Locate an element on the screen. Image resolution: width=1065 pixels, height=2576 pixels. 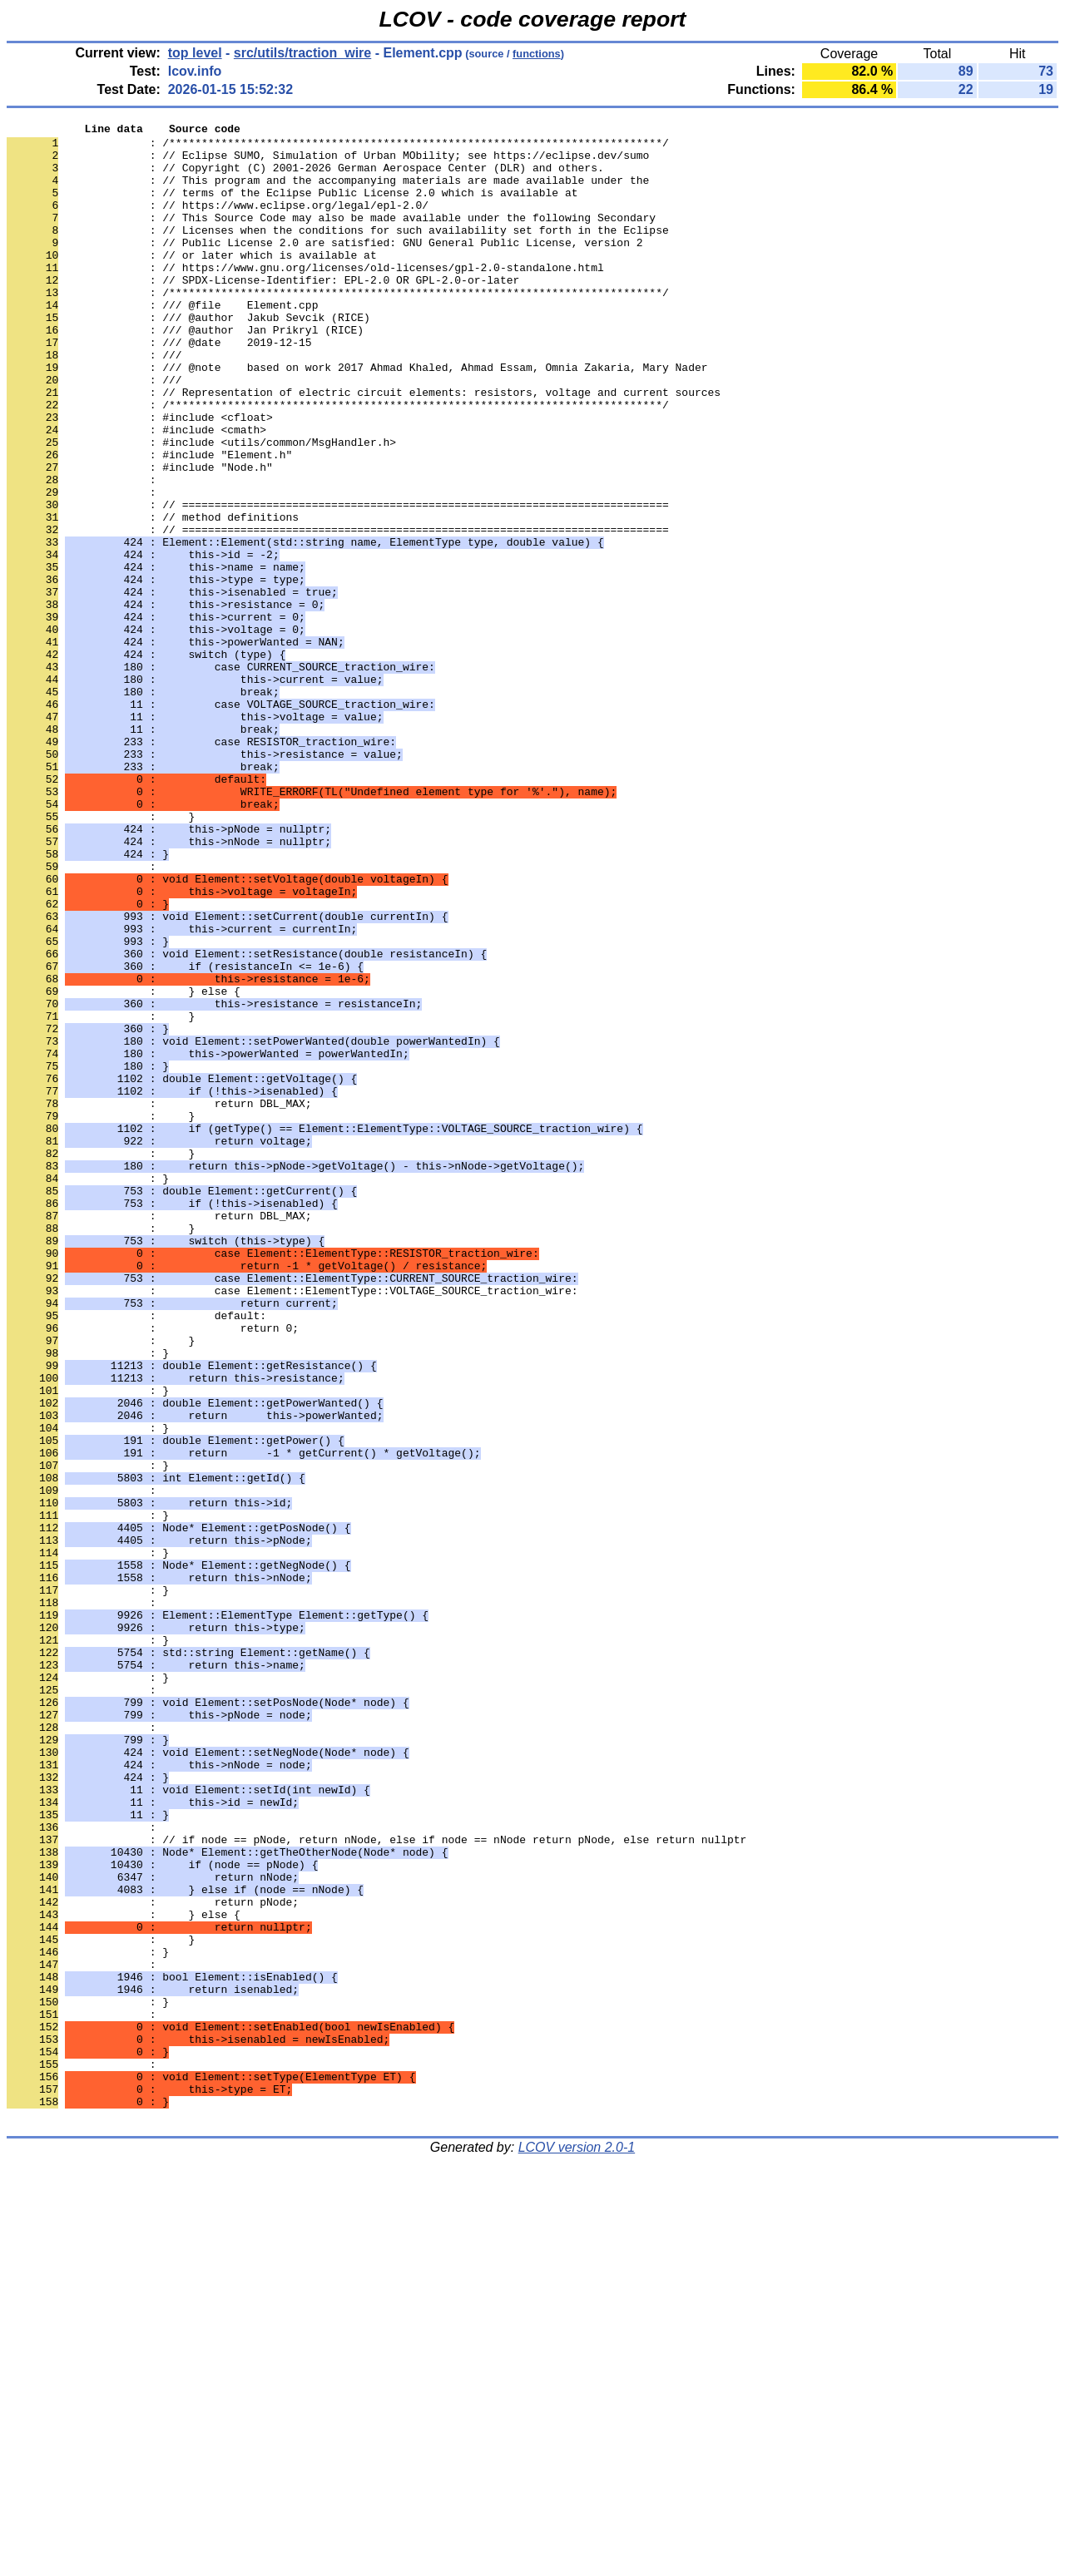
top level is located at coordinates (195, 53).